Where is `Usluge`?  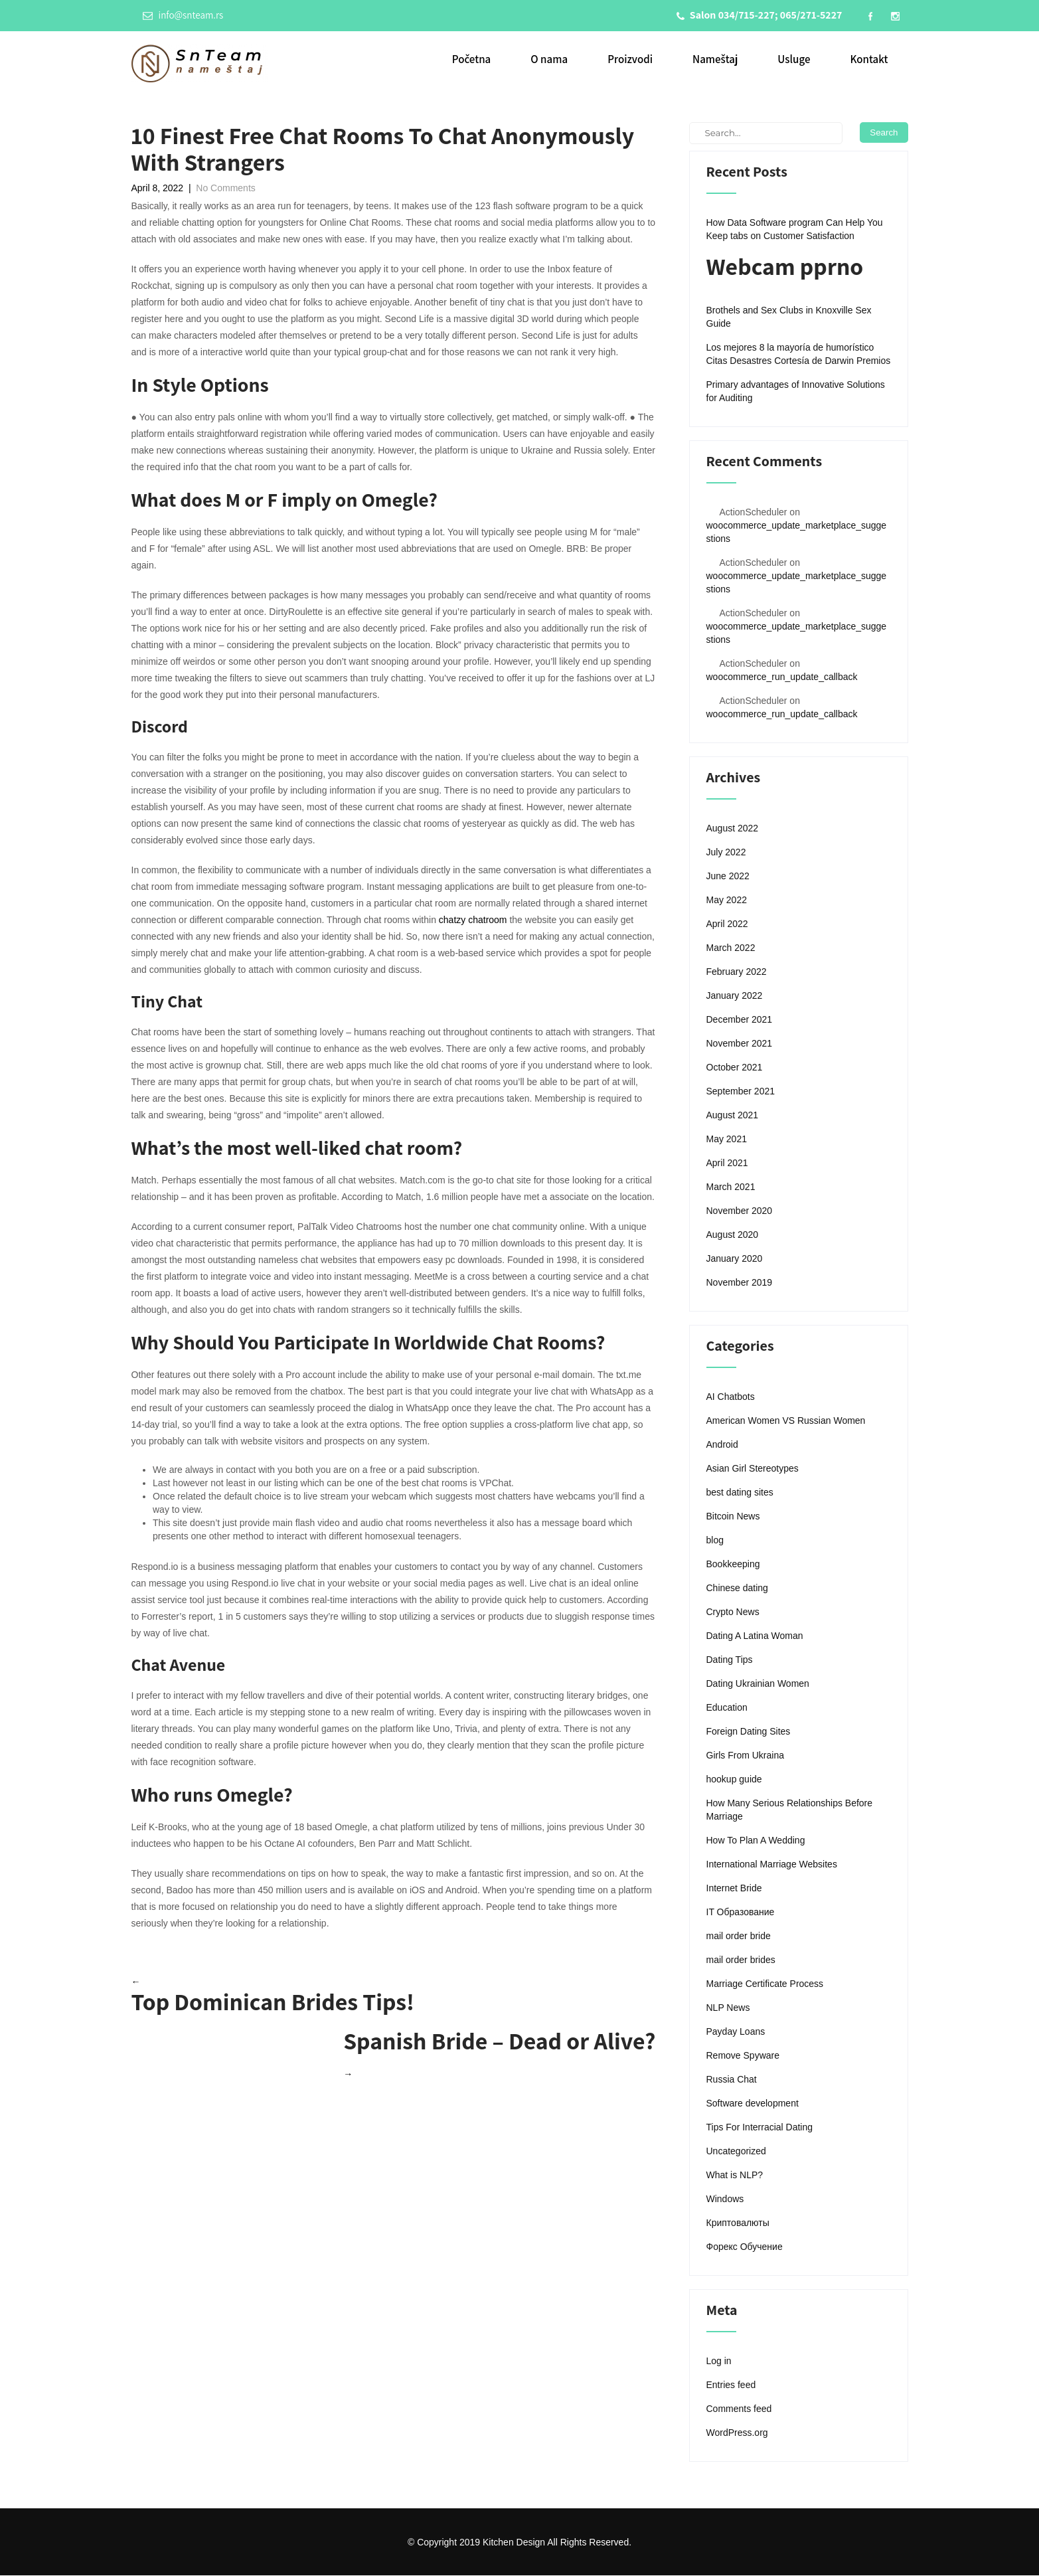
Usluge is located at coordinates (793, 59).